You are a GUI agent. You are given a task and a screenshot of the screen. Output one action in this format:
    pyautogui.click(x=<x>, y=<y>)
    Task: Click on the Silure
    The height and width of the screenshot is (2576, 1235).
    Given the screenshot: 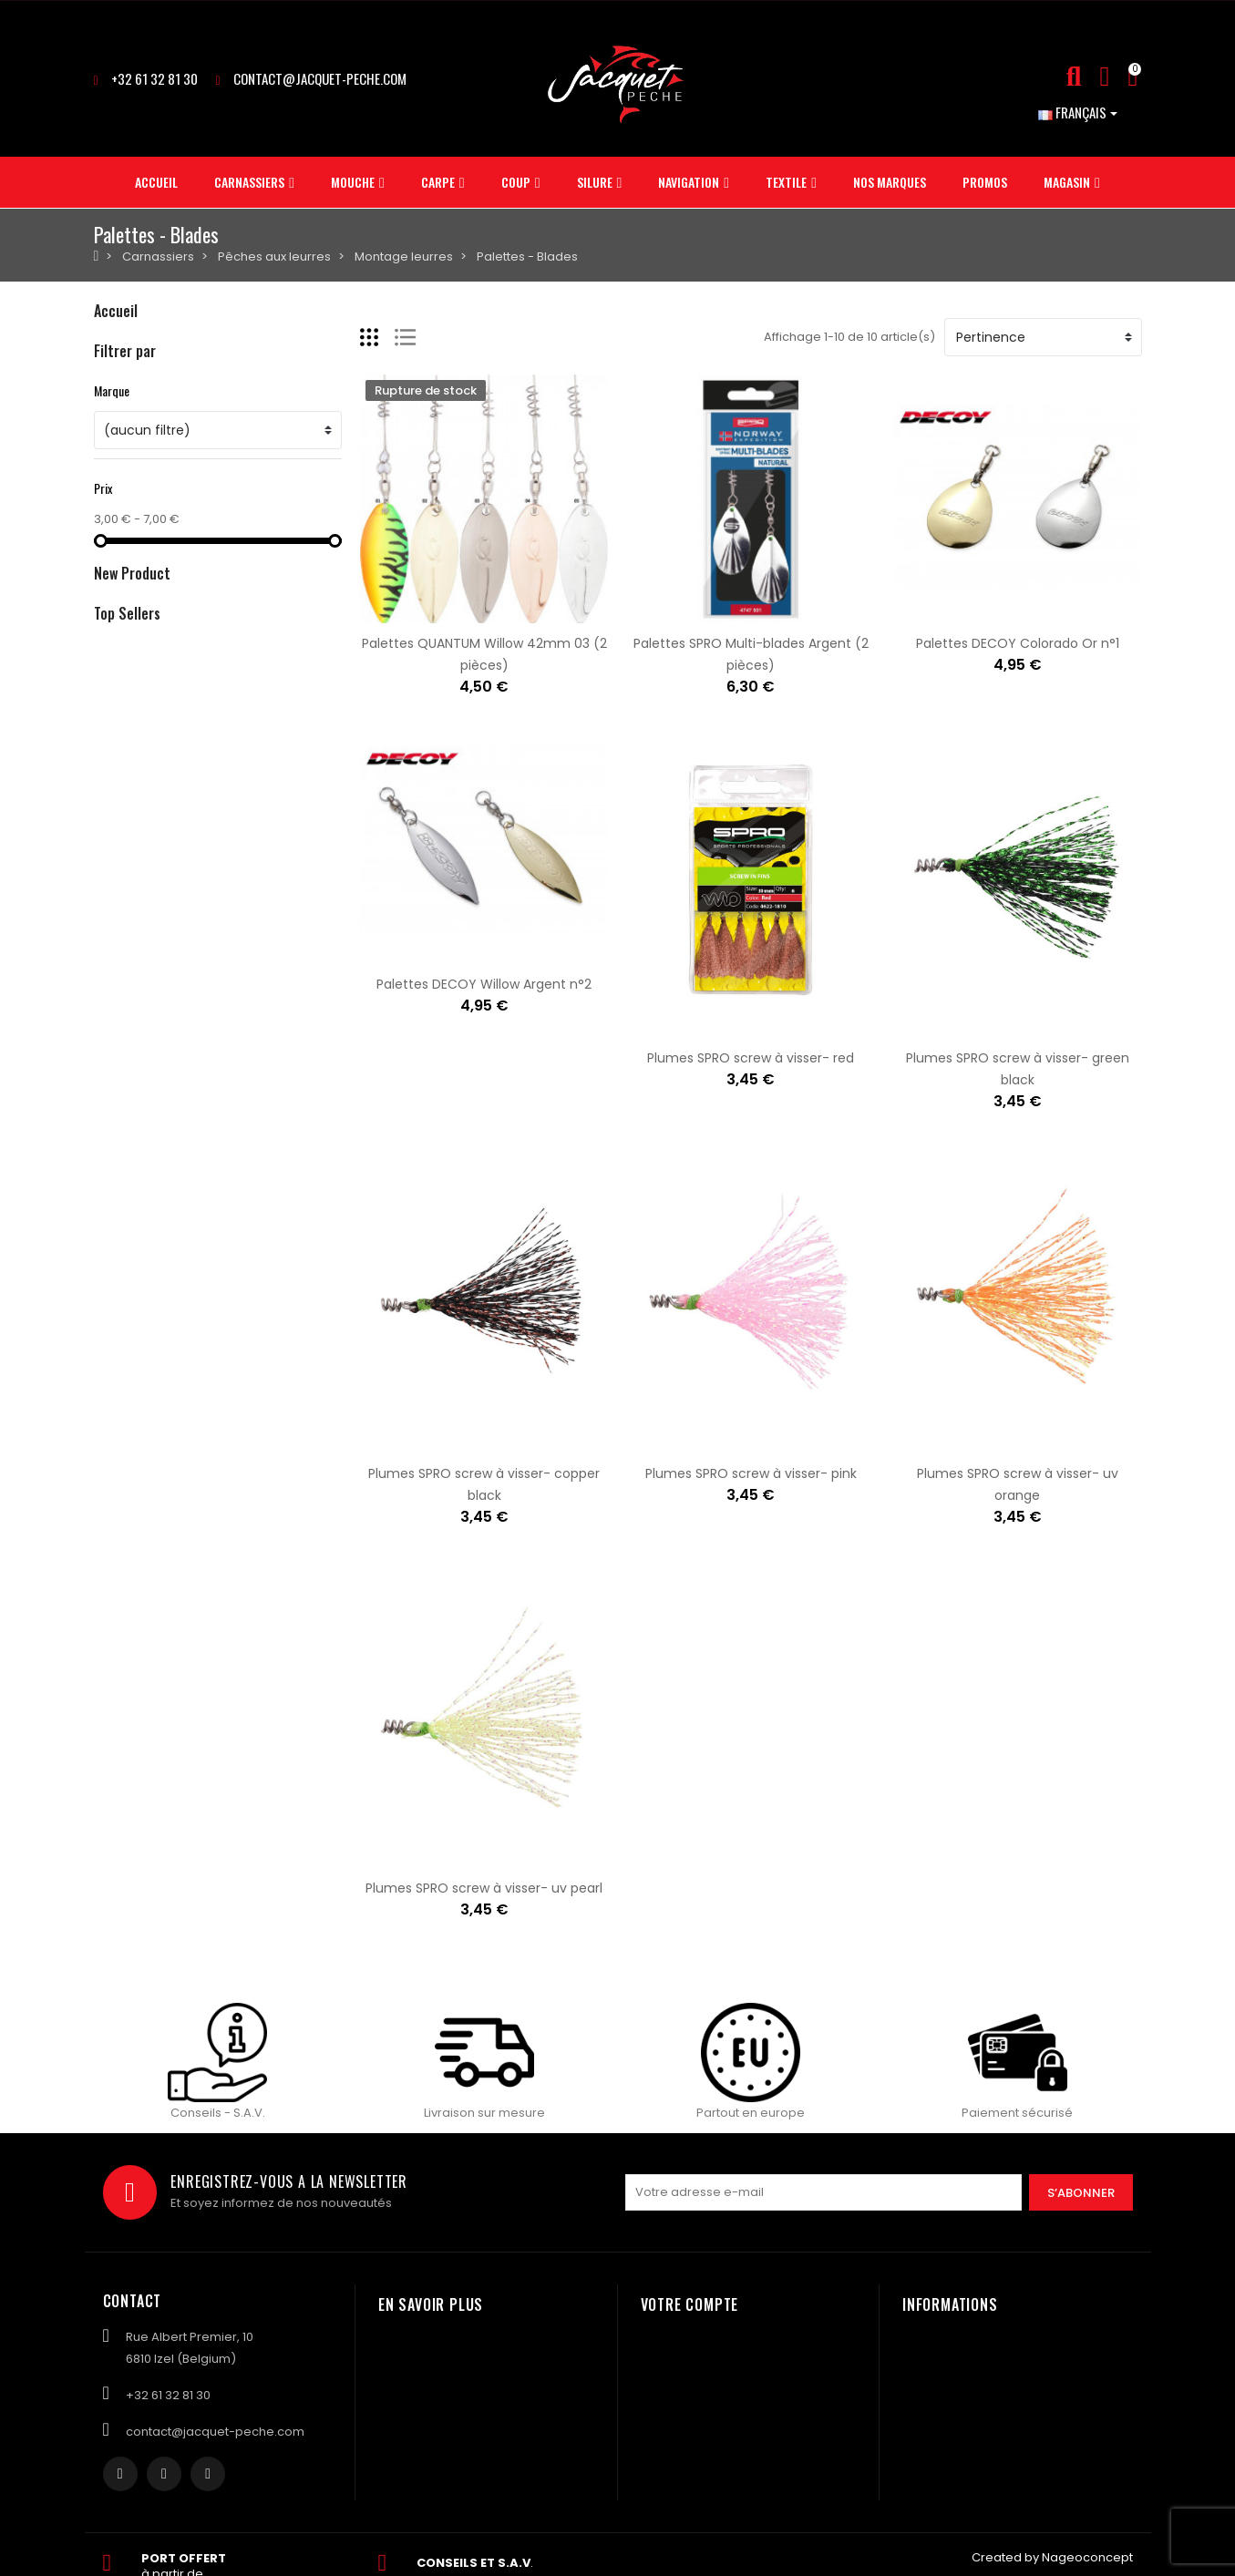 What is the action you would take?
    pyautogui.click(x=110, y=469)
    